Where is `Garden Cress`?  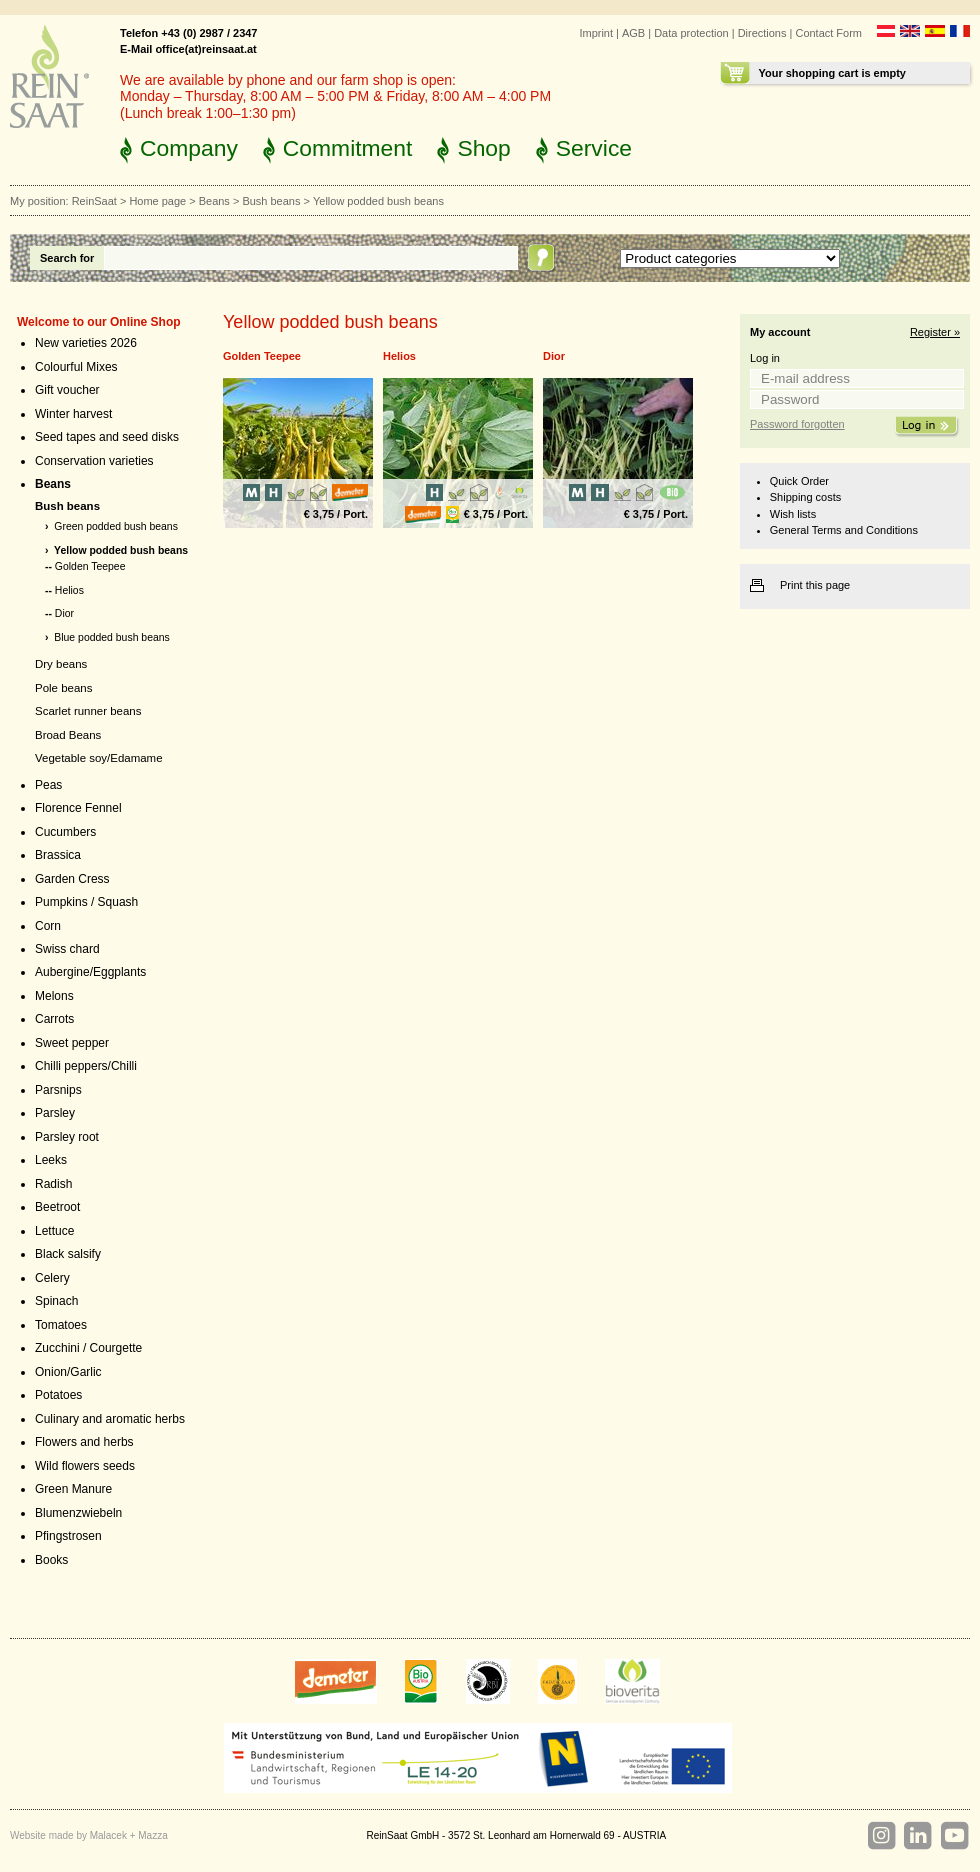
Garden Cress is located at coordinates (72, 879).